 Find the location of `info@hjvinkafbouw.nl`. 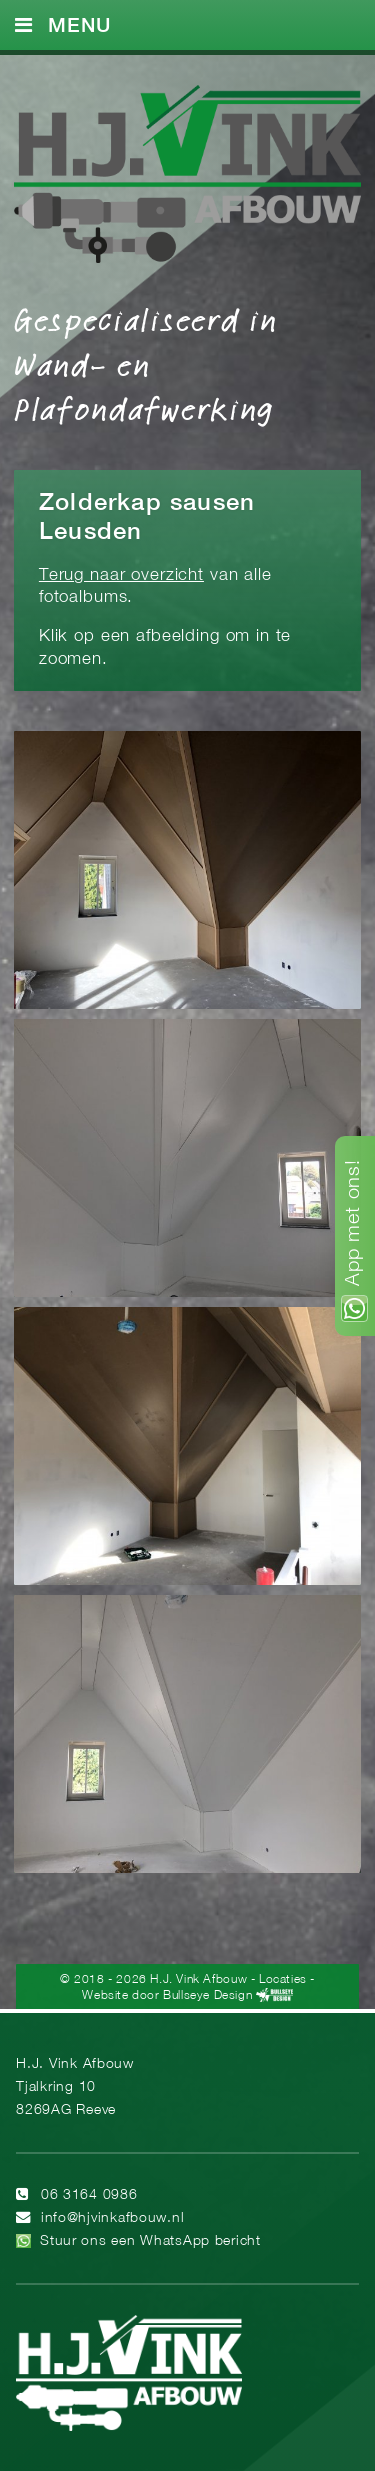

info@hjvinkafbouw.nl is located at coordinates (112, 2218).